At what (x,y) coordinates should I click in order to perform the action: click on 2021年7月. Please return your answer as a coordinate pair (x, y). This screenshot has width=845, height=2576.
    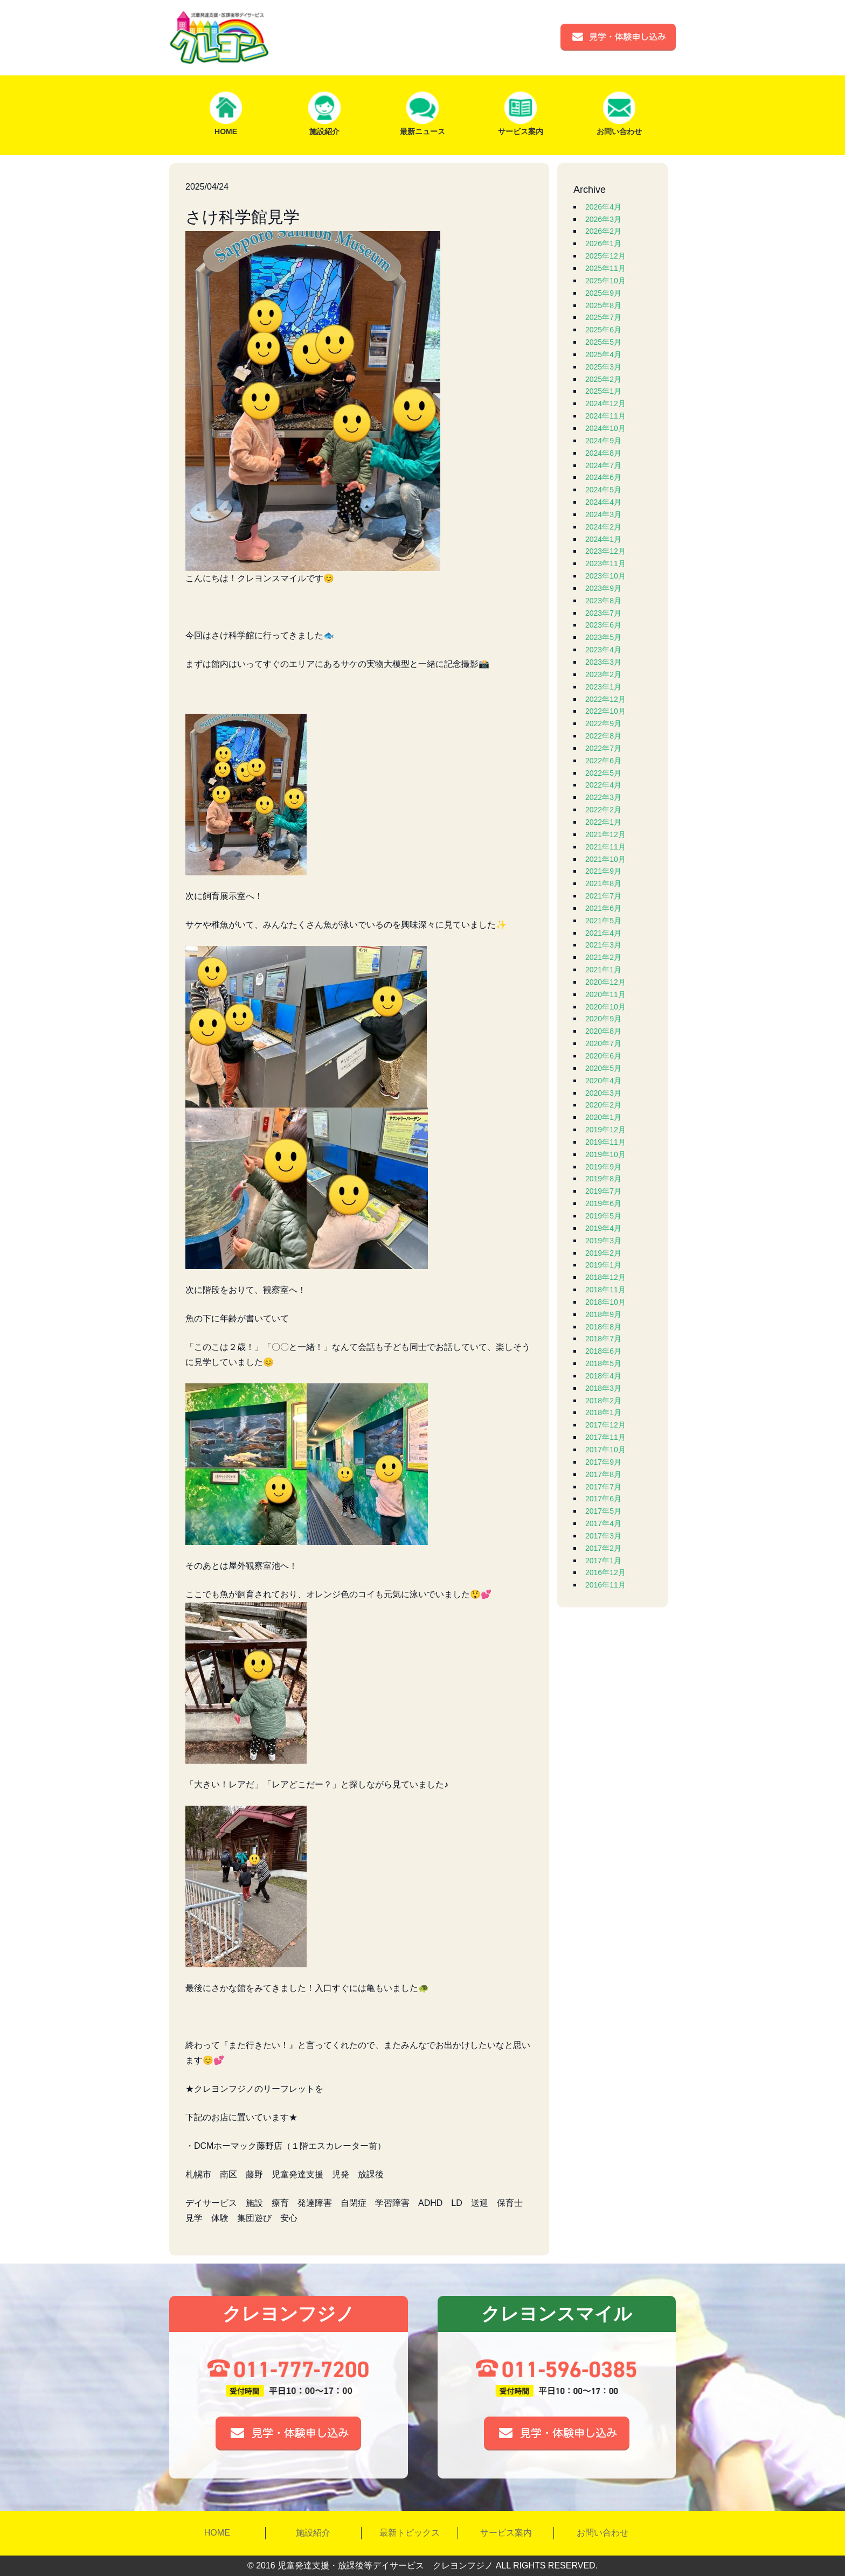
    Looking at the image, I should click on (603, 896).